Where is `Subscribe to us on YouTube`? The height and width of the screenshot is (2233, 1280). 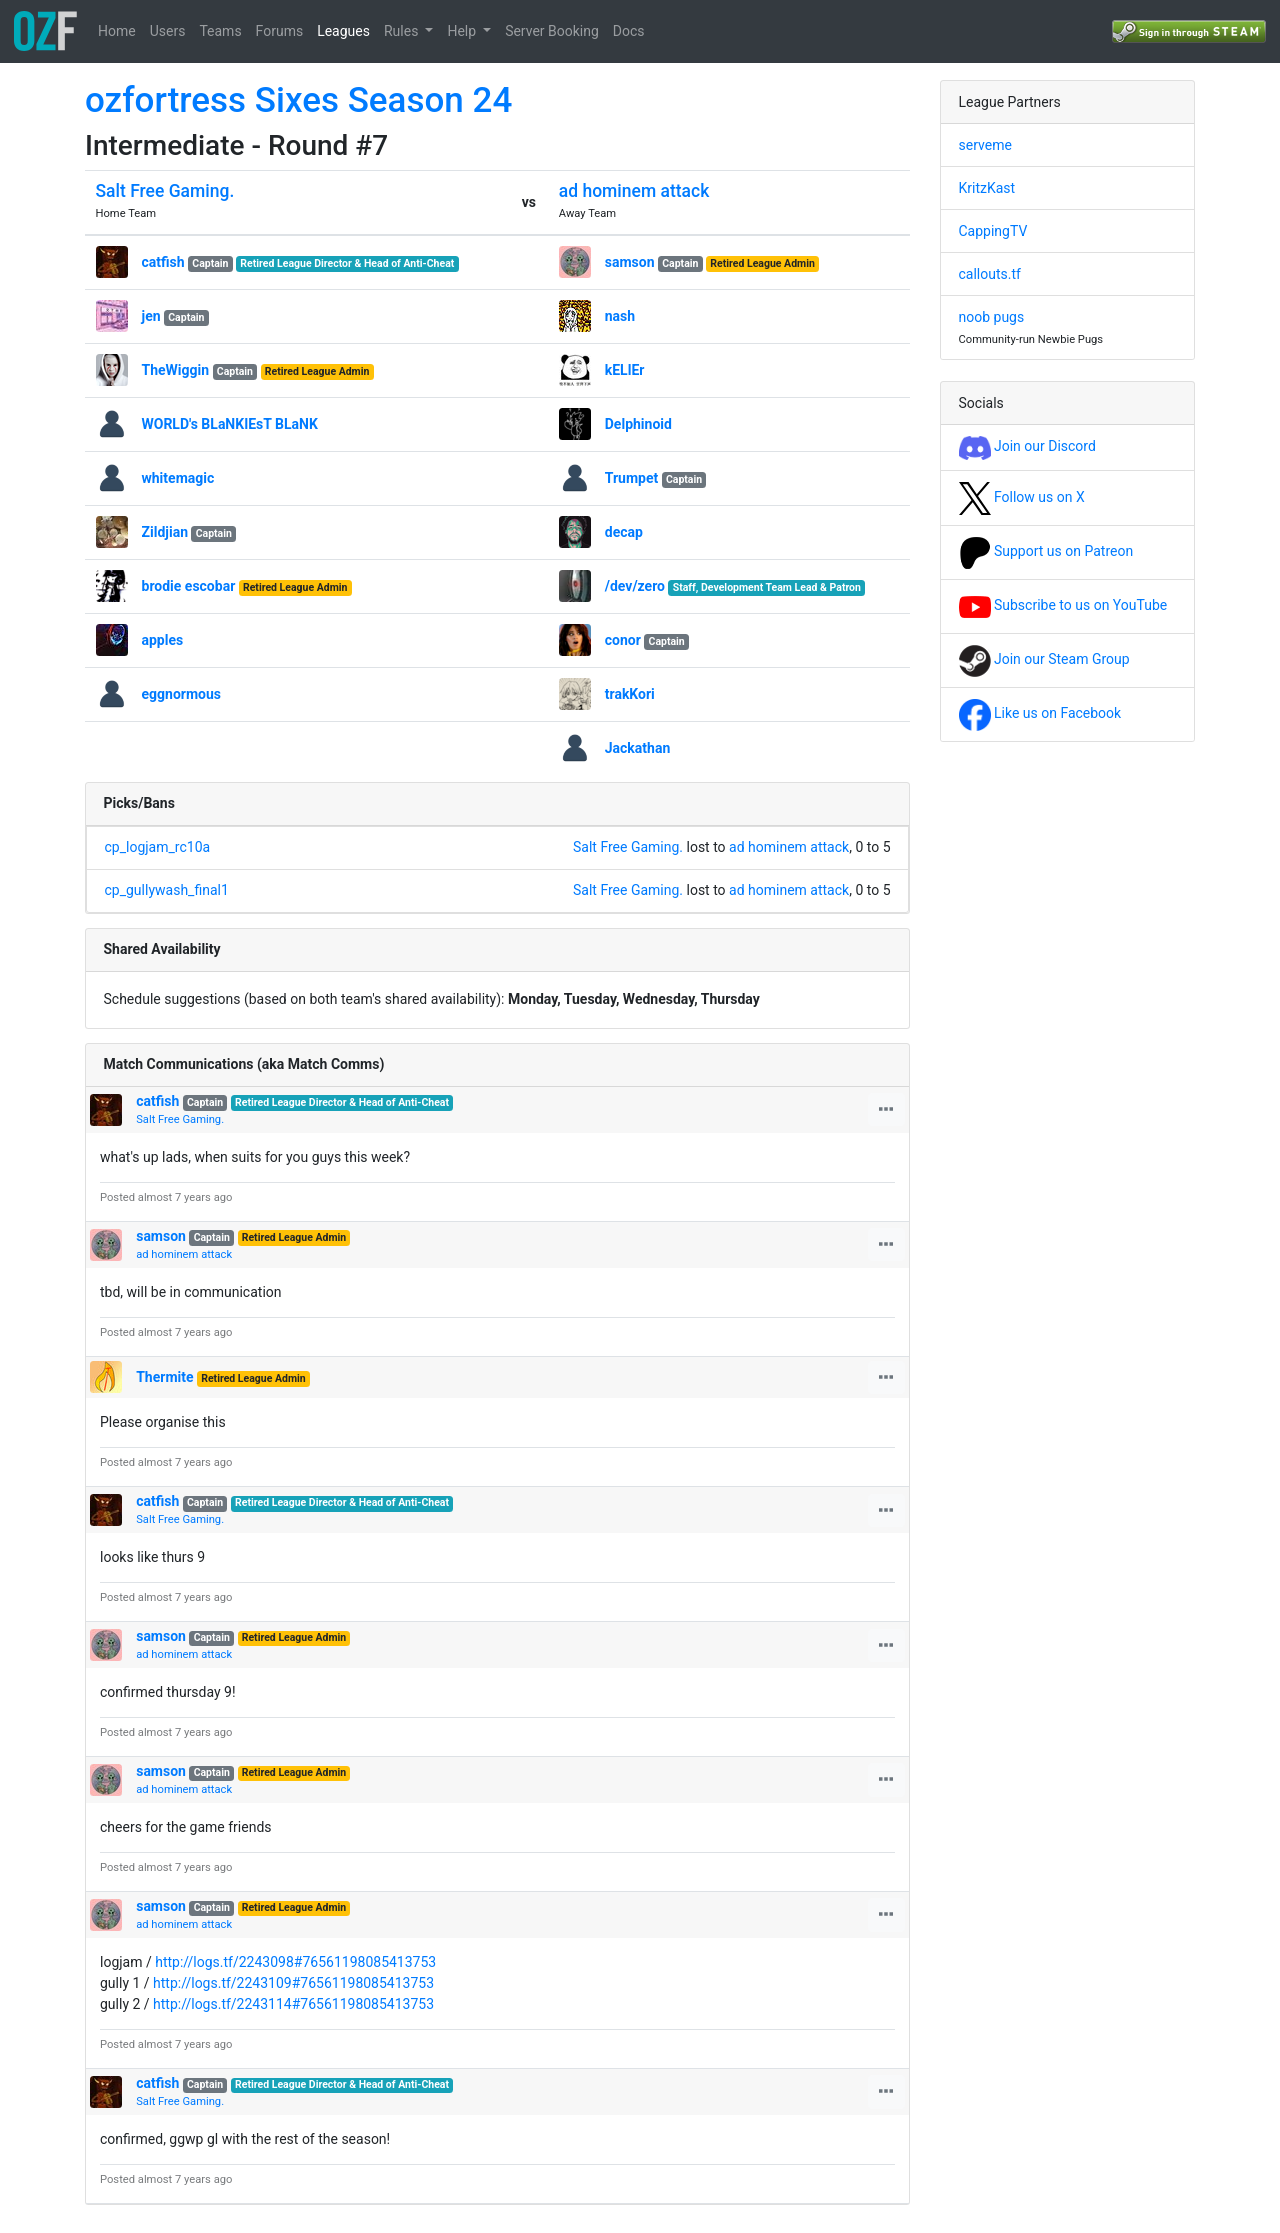 Subscribe to us on YouTube is located at coordinates (1063, 605).